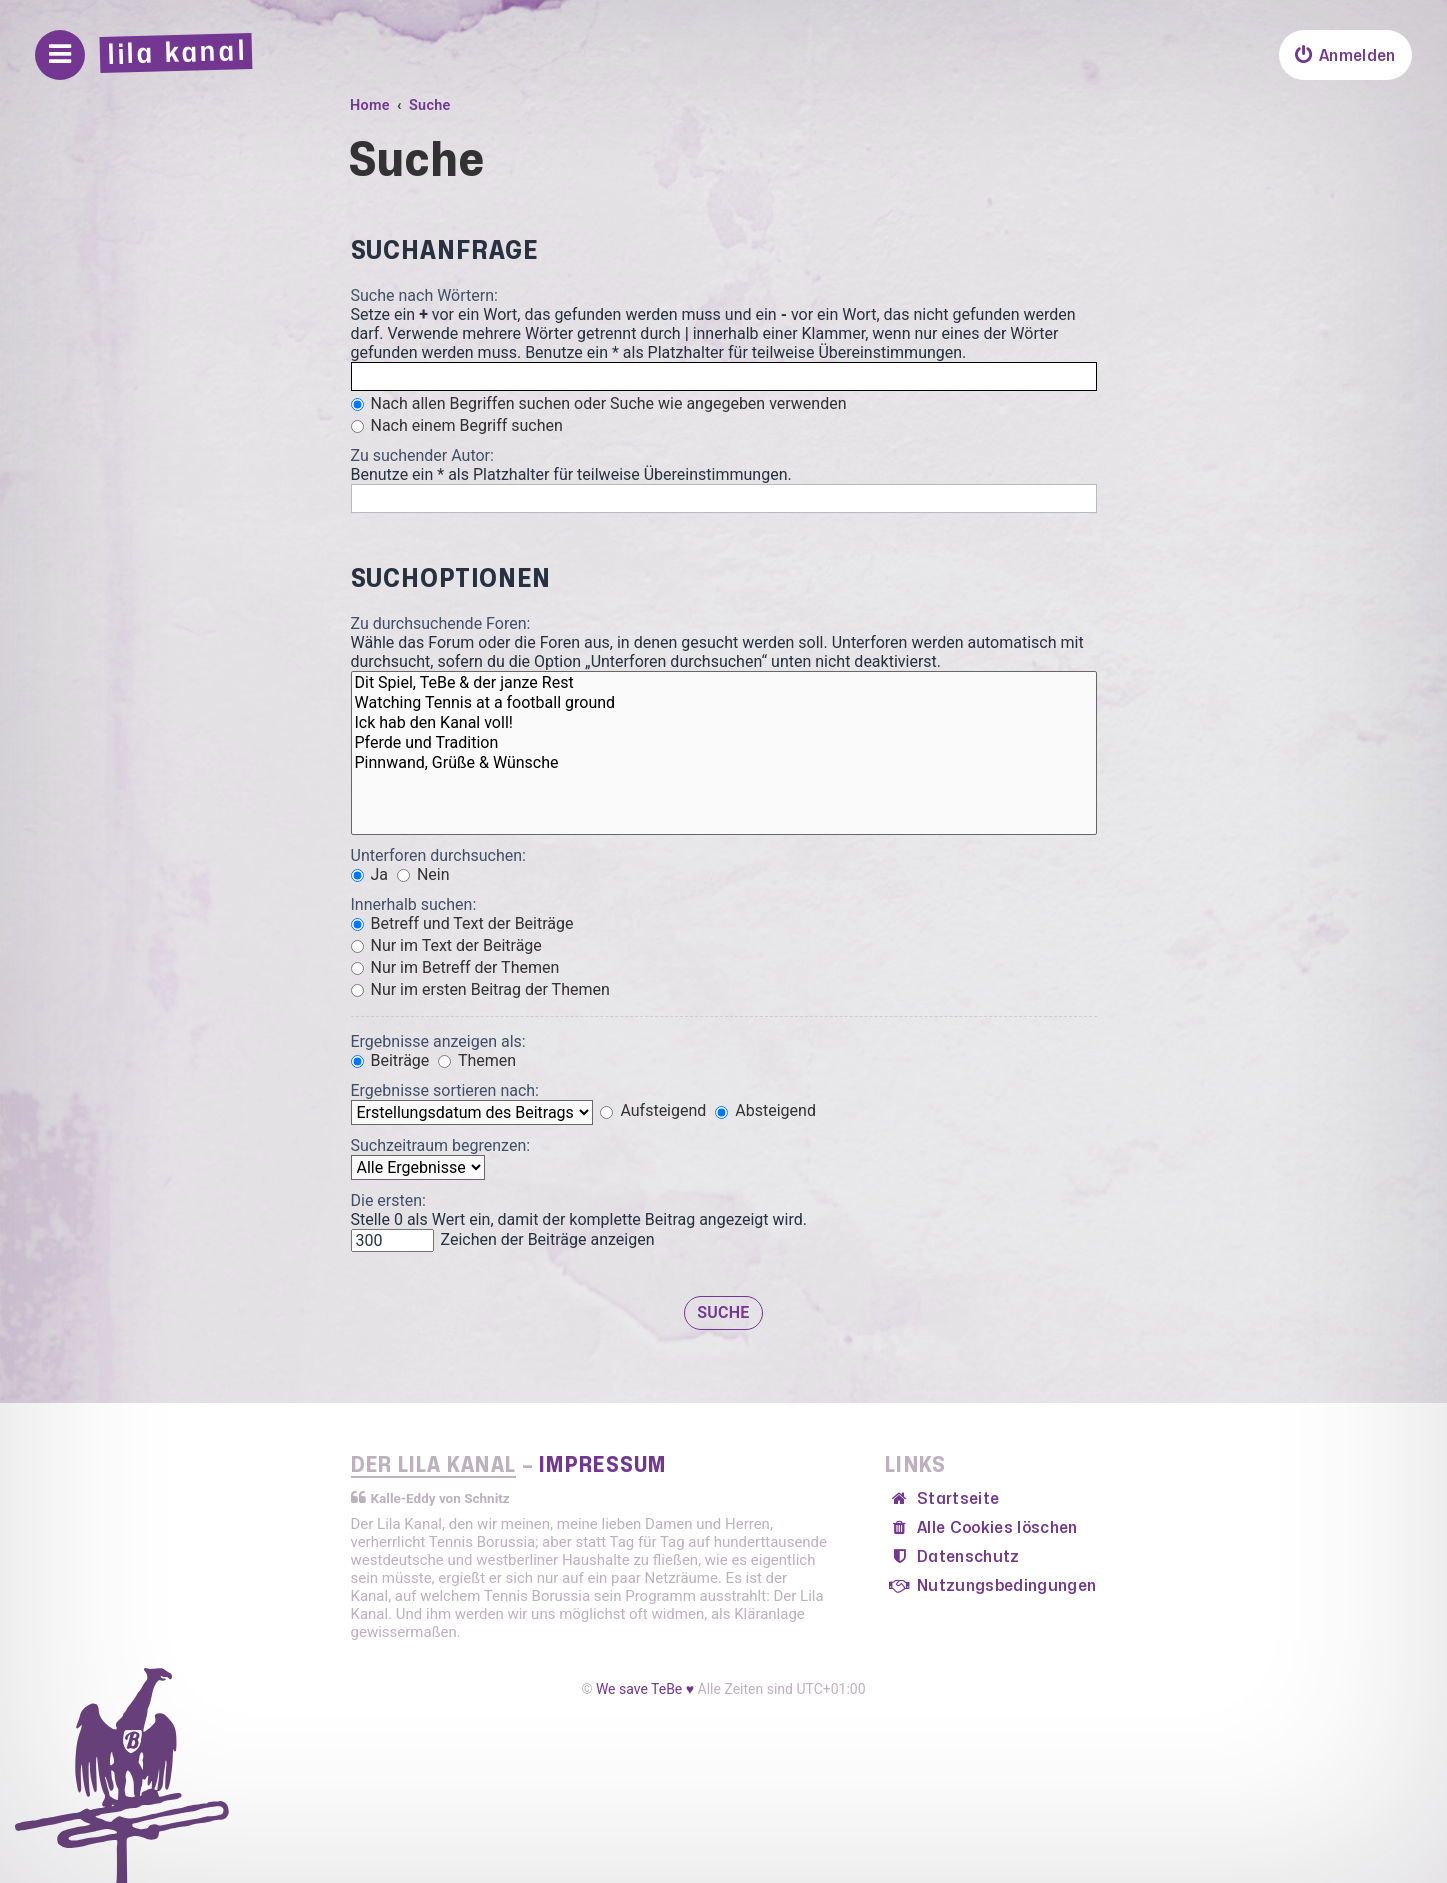 This screenshot has height=1883, width=1447. I want to click on Dit Spiel, TeBe & der janze Rest, so click(724, 683).